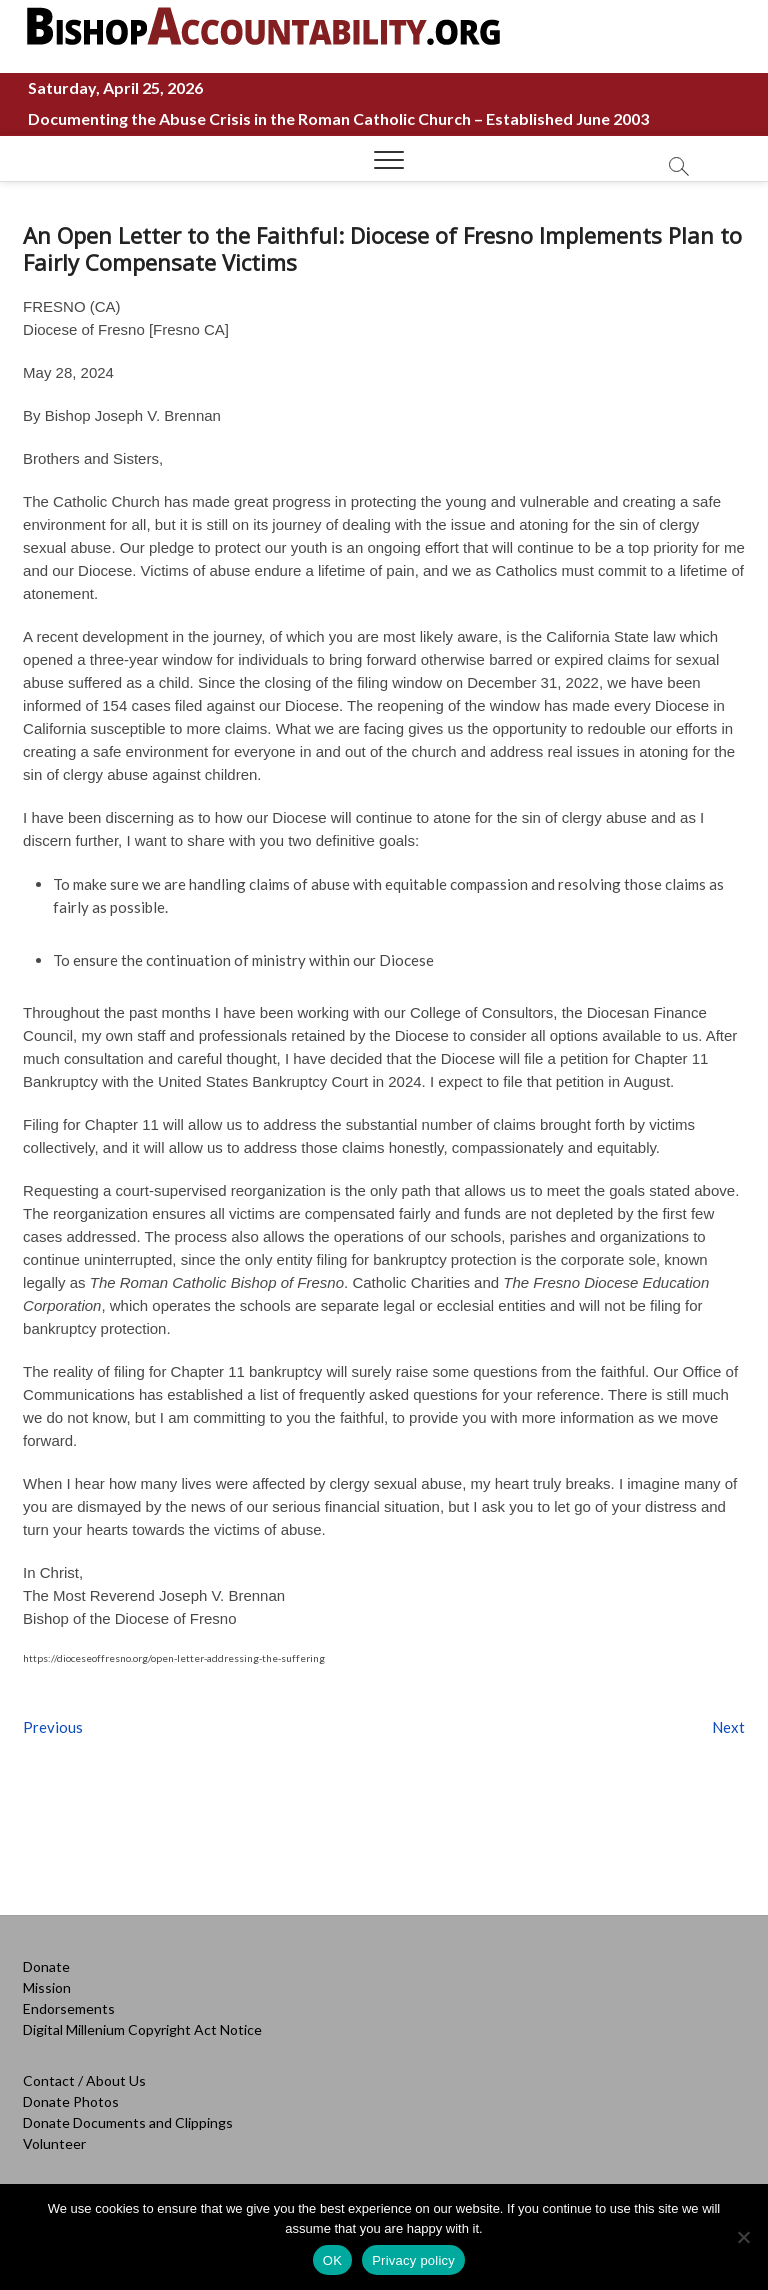  I want to click on Donate Documents and Clippings, so click(128, 2122).